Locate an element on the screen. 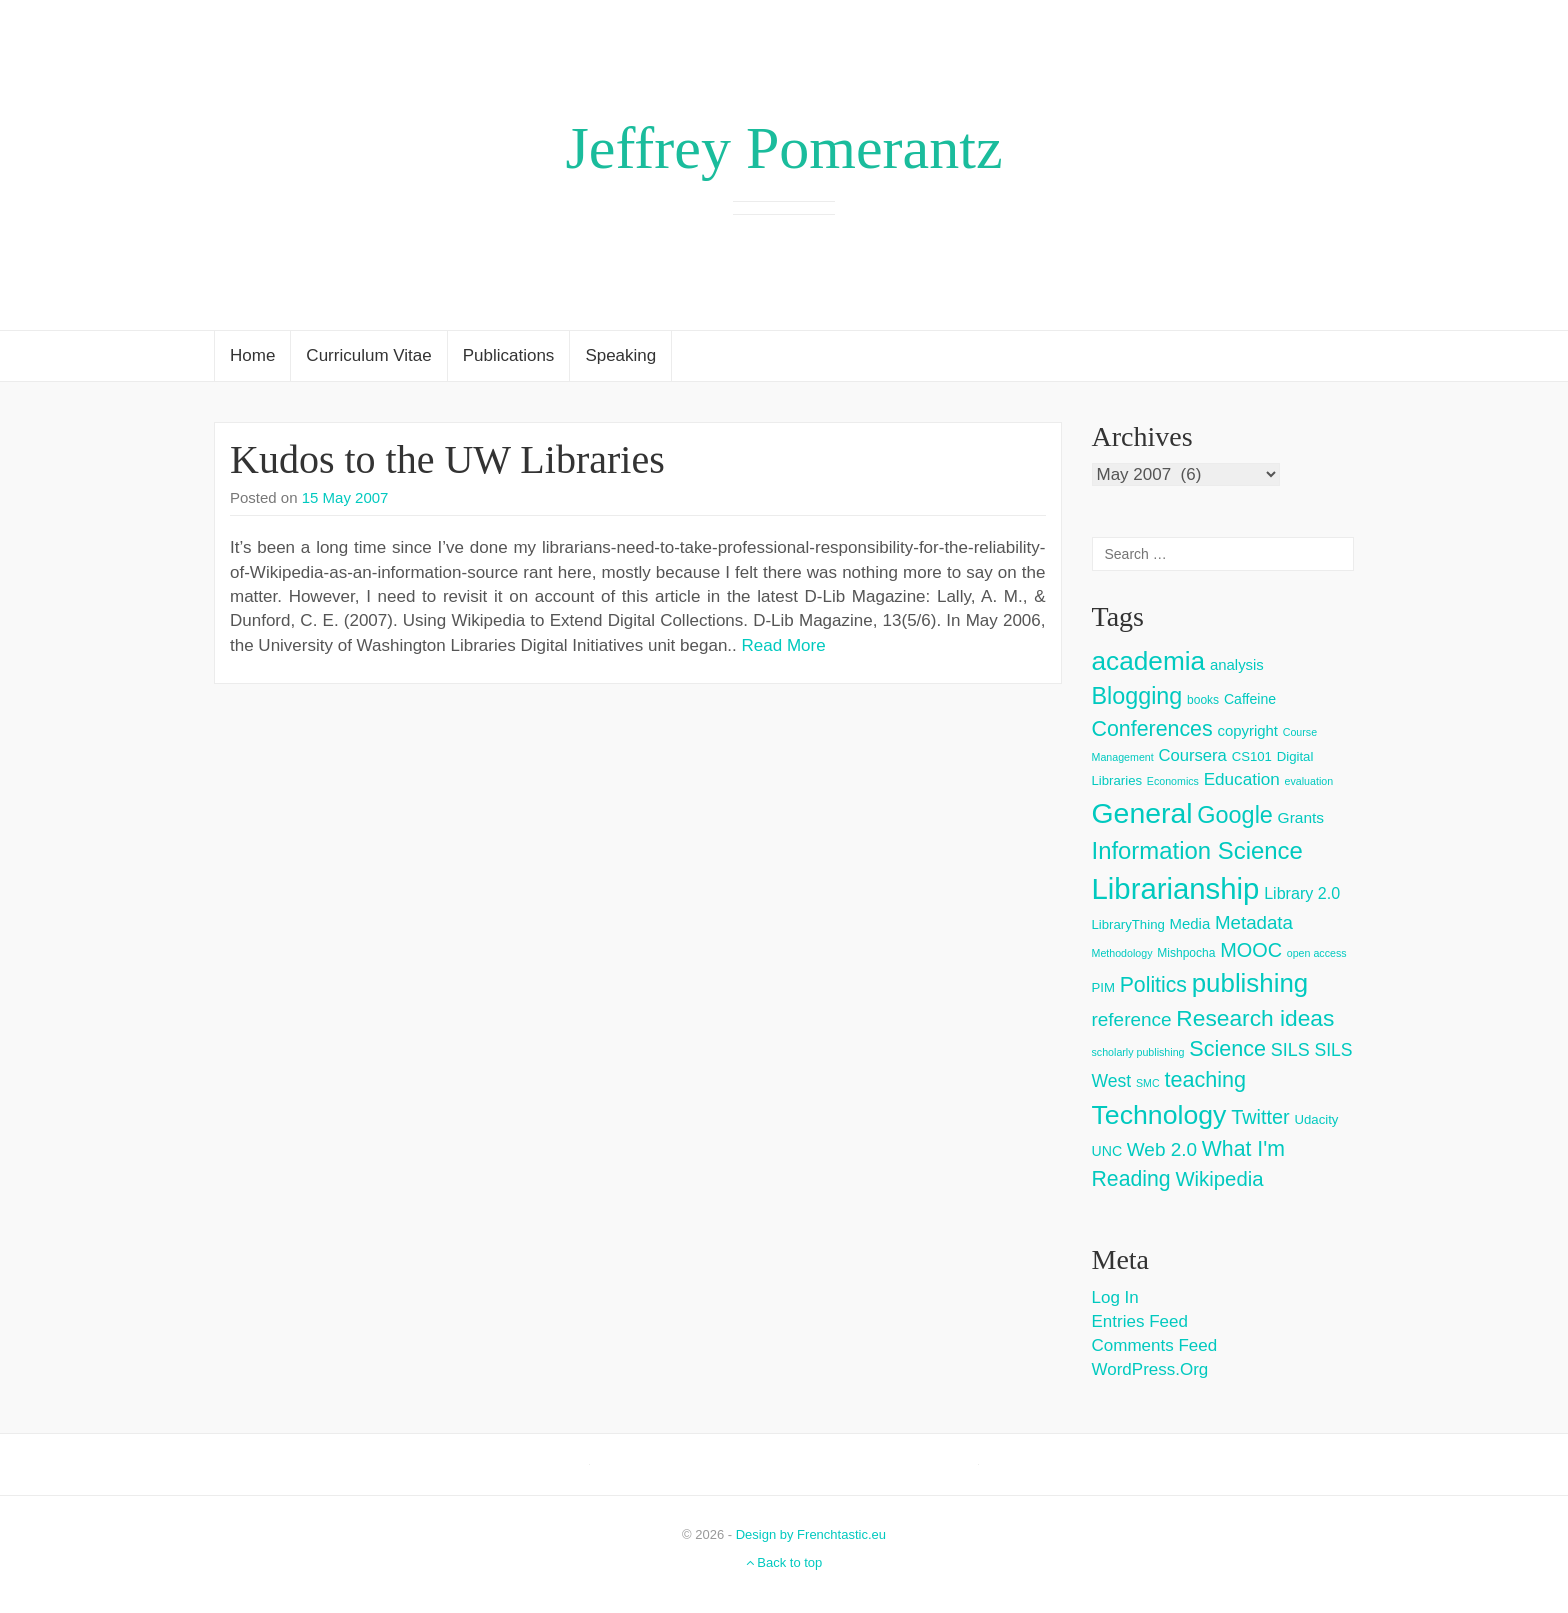 The image size is (1568, 1613). Udacity [Udacity (4 items)] is located at coordinates (1316, 1119).